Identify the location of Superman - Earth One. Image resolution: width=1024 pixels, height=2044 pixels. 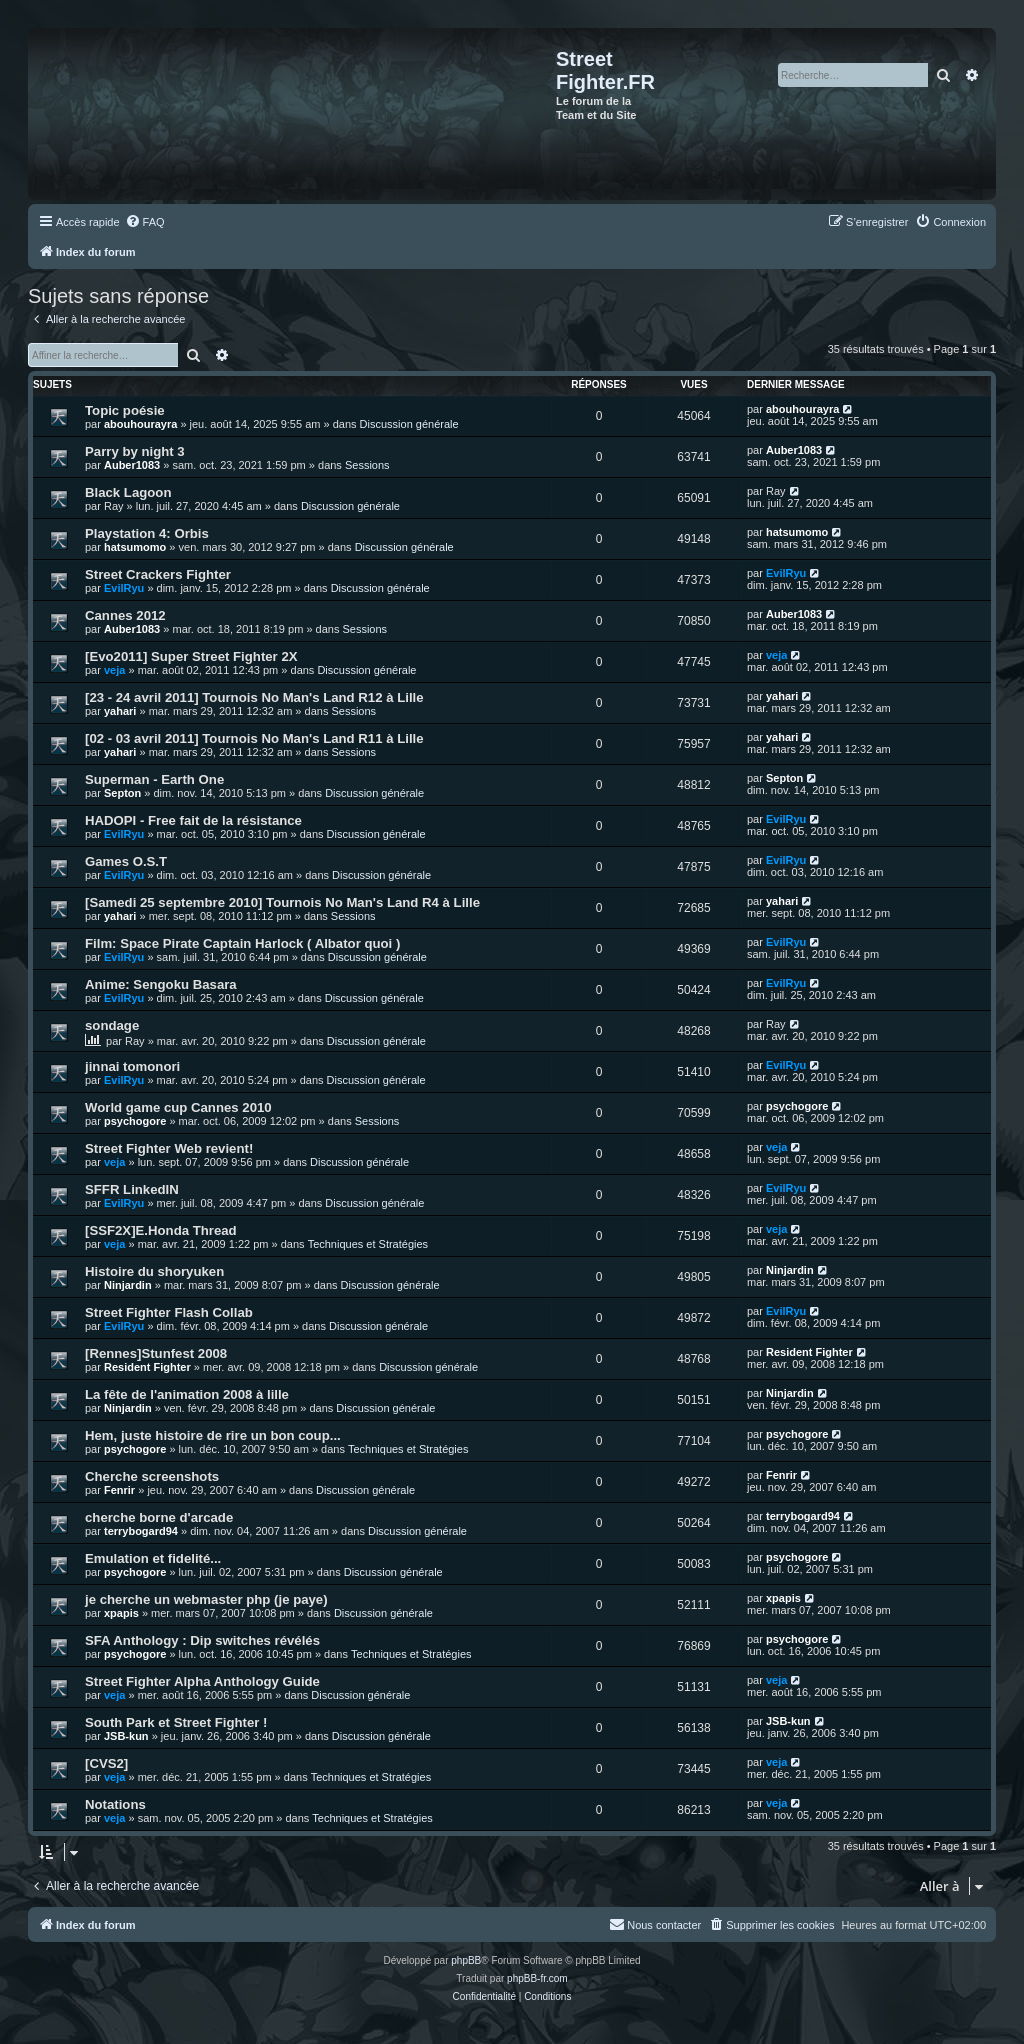
(154, 779).